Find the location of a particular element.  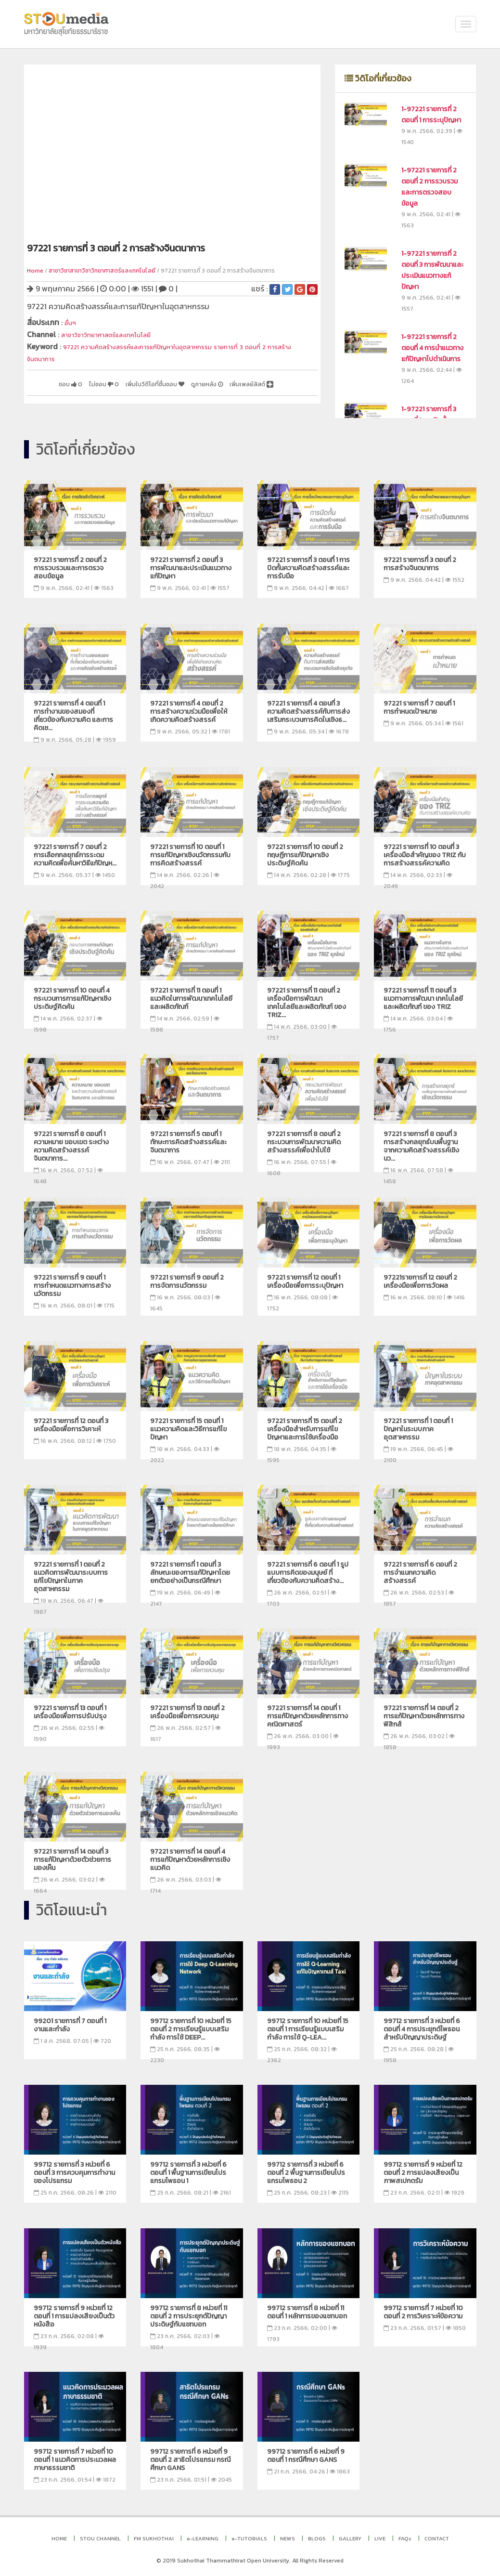

สาขาวิชาวิทยาศาสตร์และเทคโนโลยี is located at coordinates (116, 333).